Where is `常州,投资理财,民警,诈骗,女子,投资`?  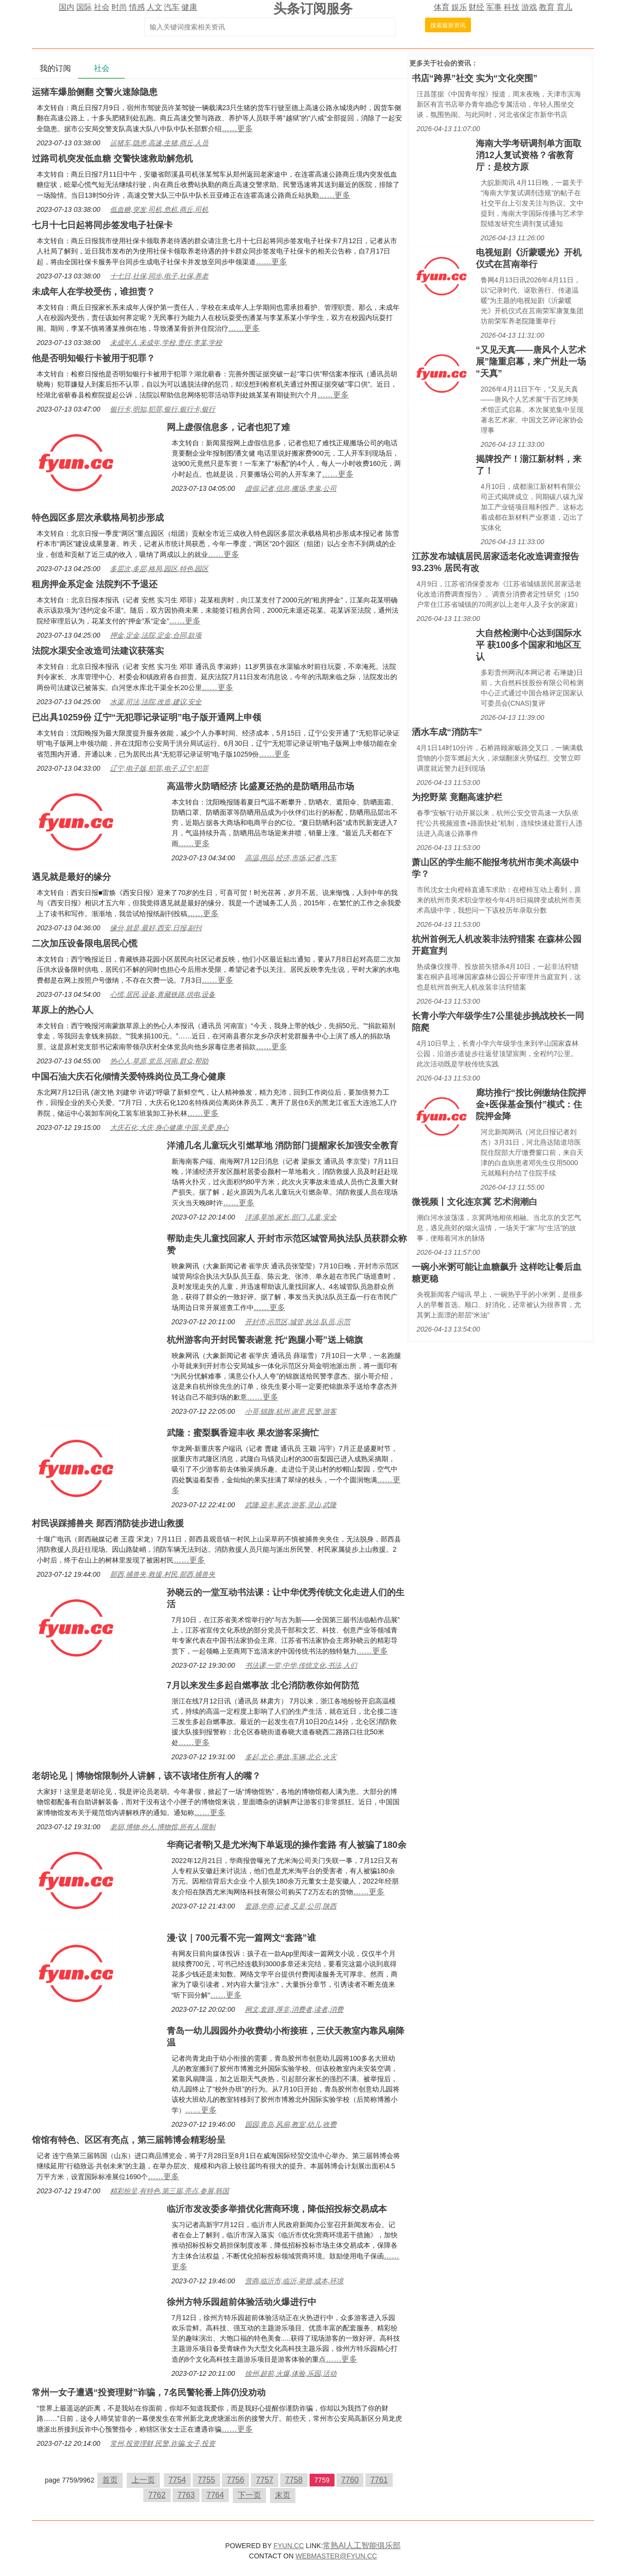
常州,投资理财,民警,诈骗,女子,投资 is located at coordinates (162, 2443).